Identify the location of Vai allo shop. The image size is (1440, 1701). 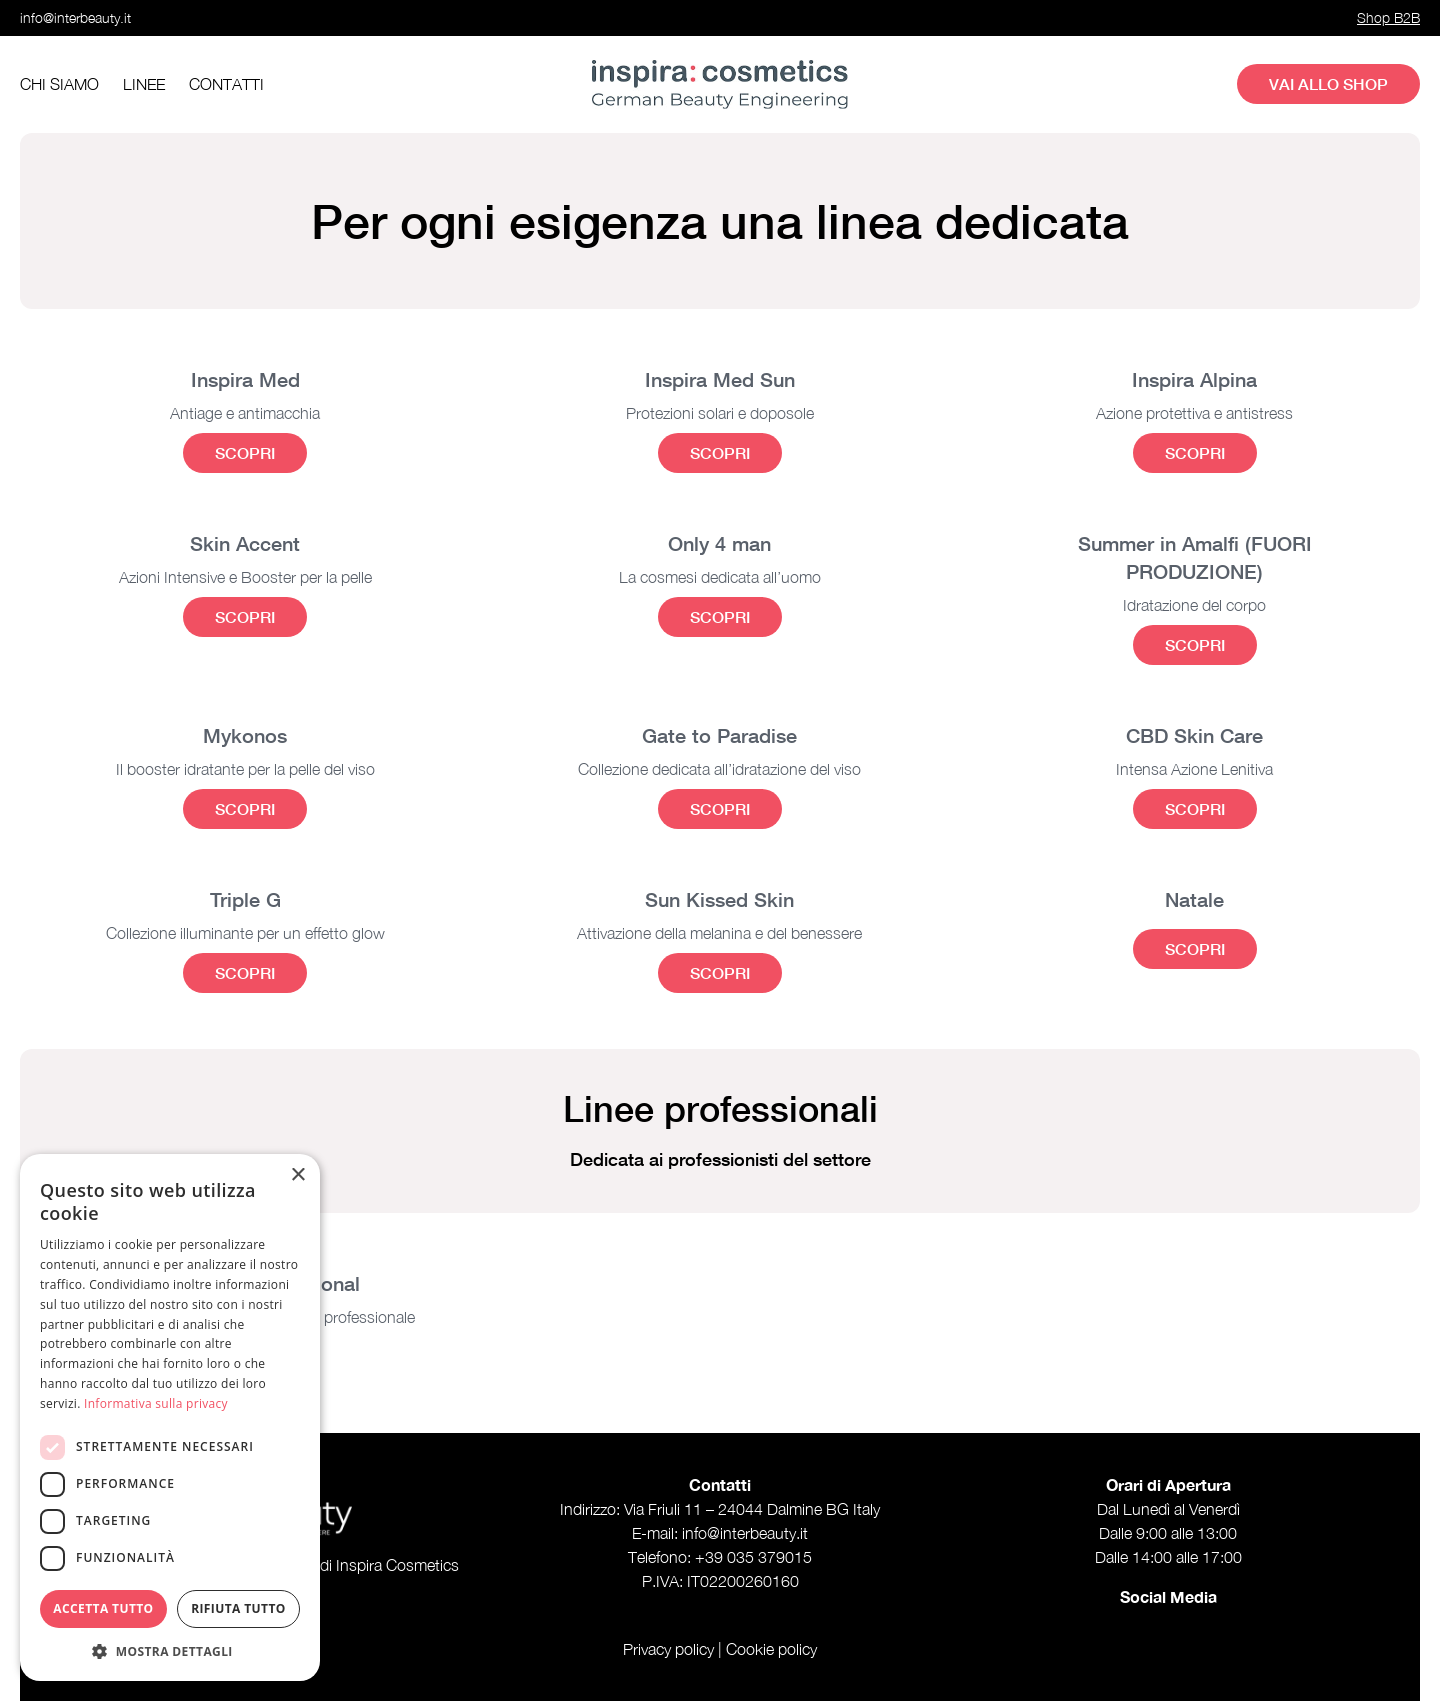
(1328, 83).